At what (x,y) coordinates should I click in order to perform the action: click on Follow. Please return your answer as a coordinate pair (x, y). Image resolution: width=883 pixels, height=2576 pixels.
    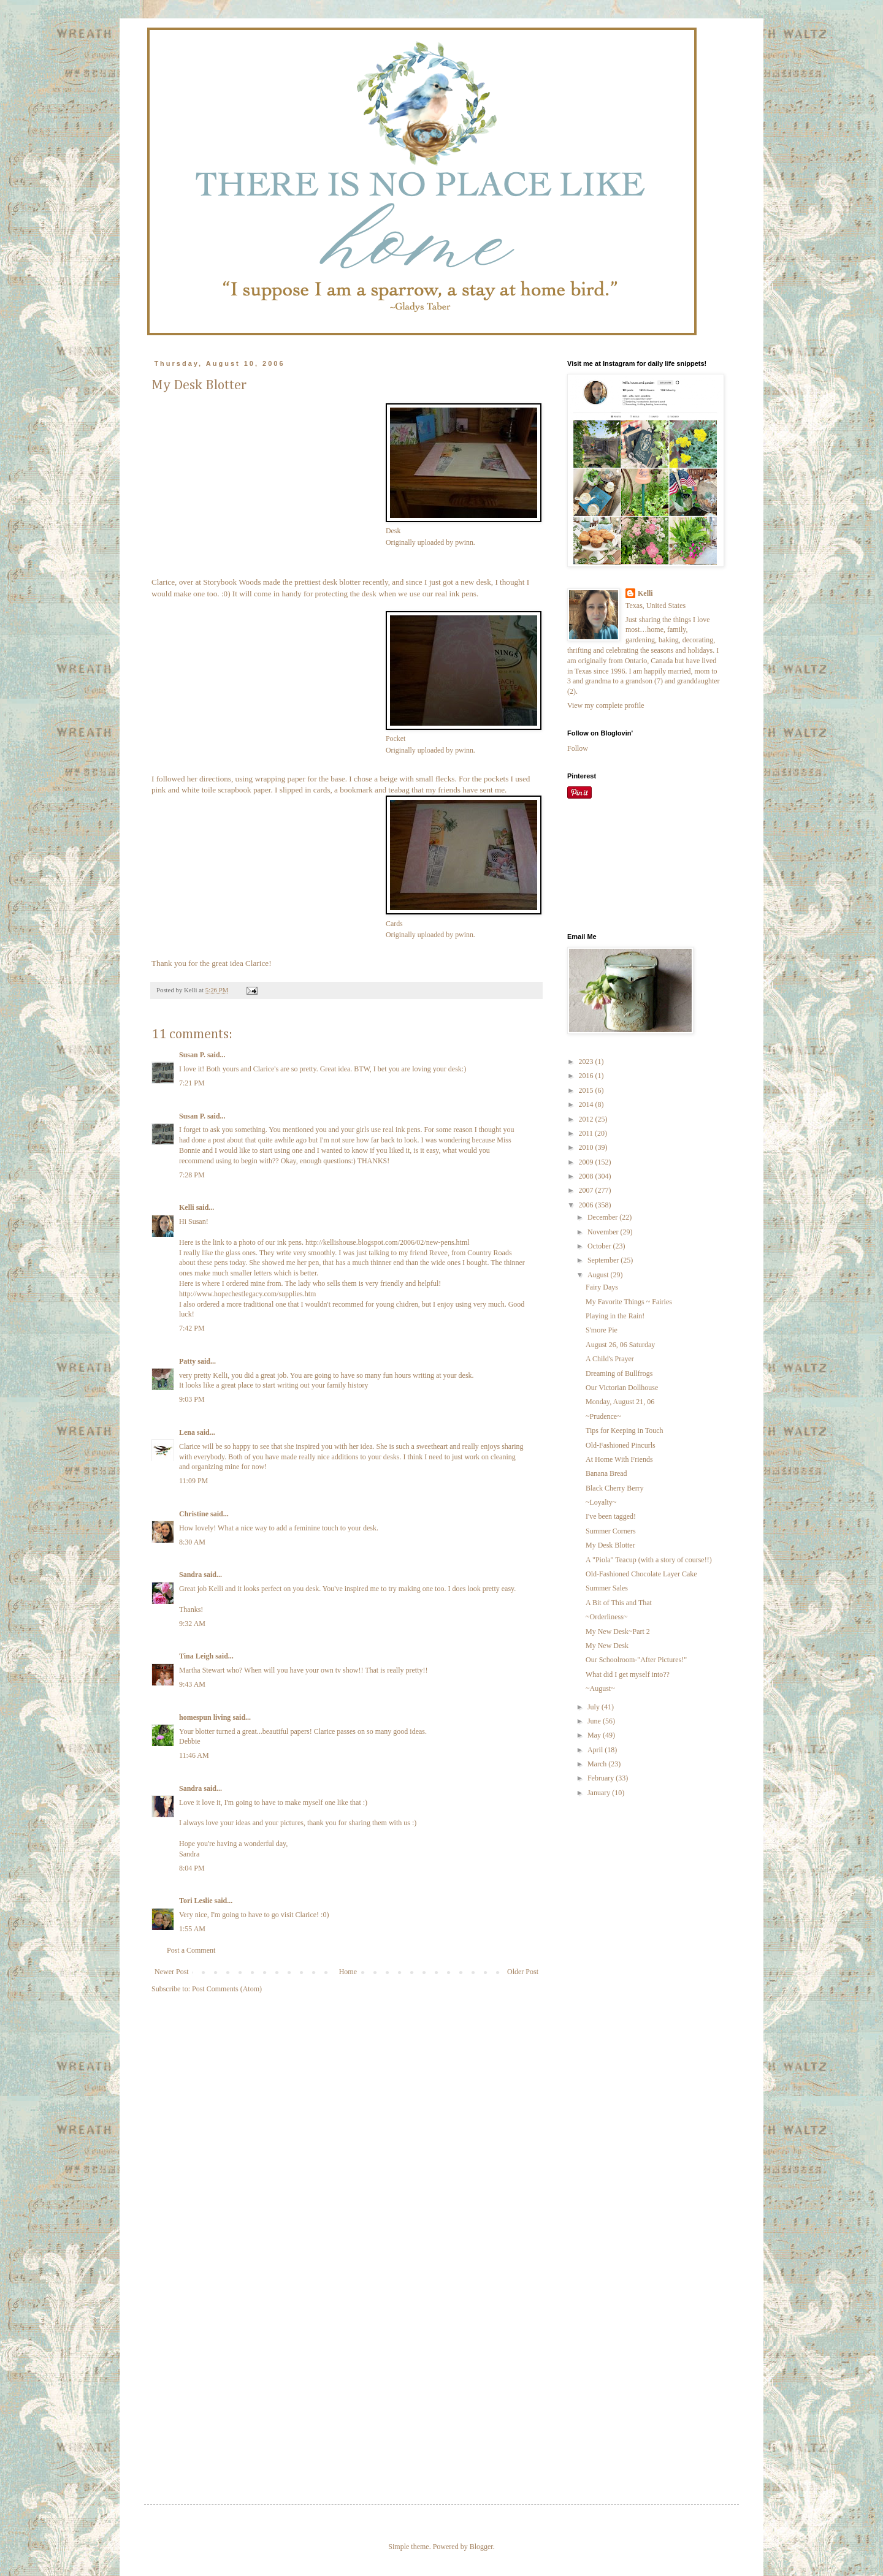
    Looking at the image, I should click on (577, 748).